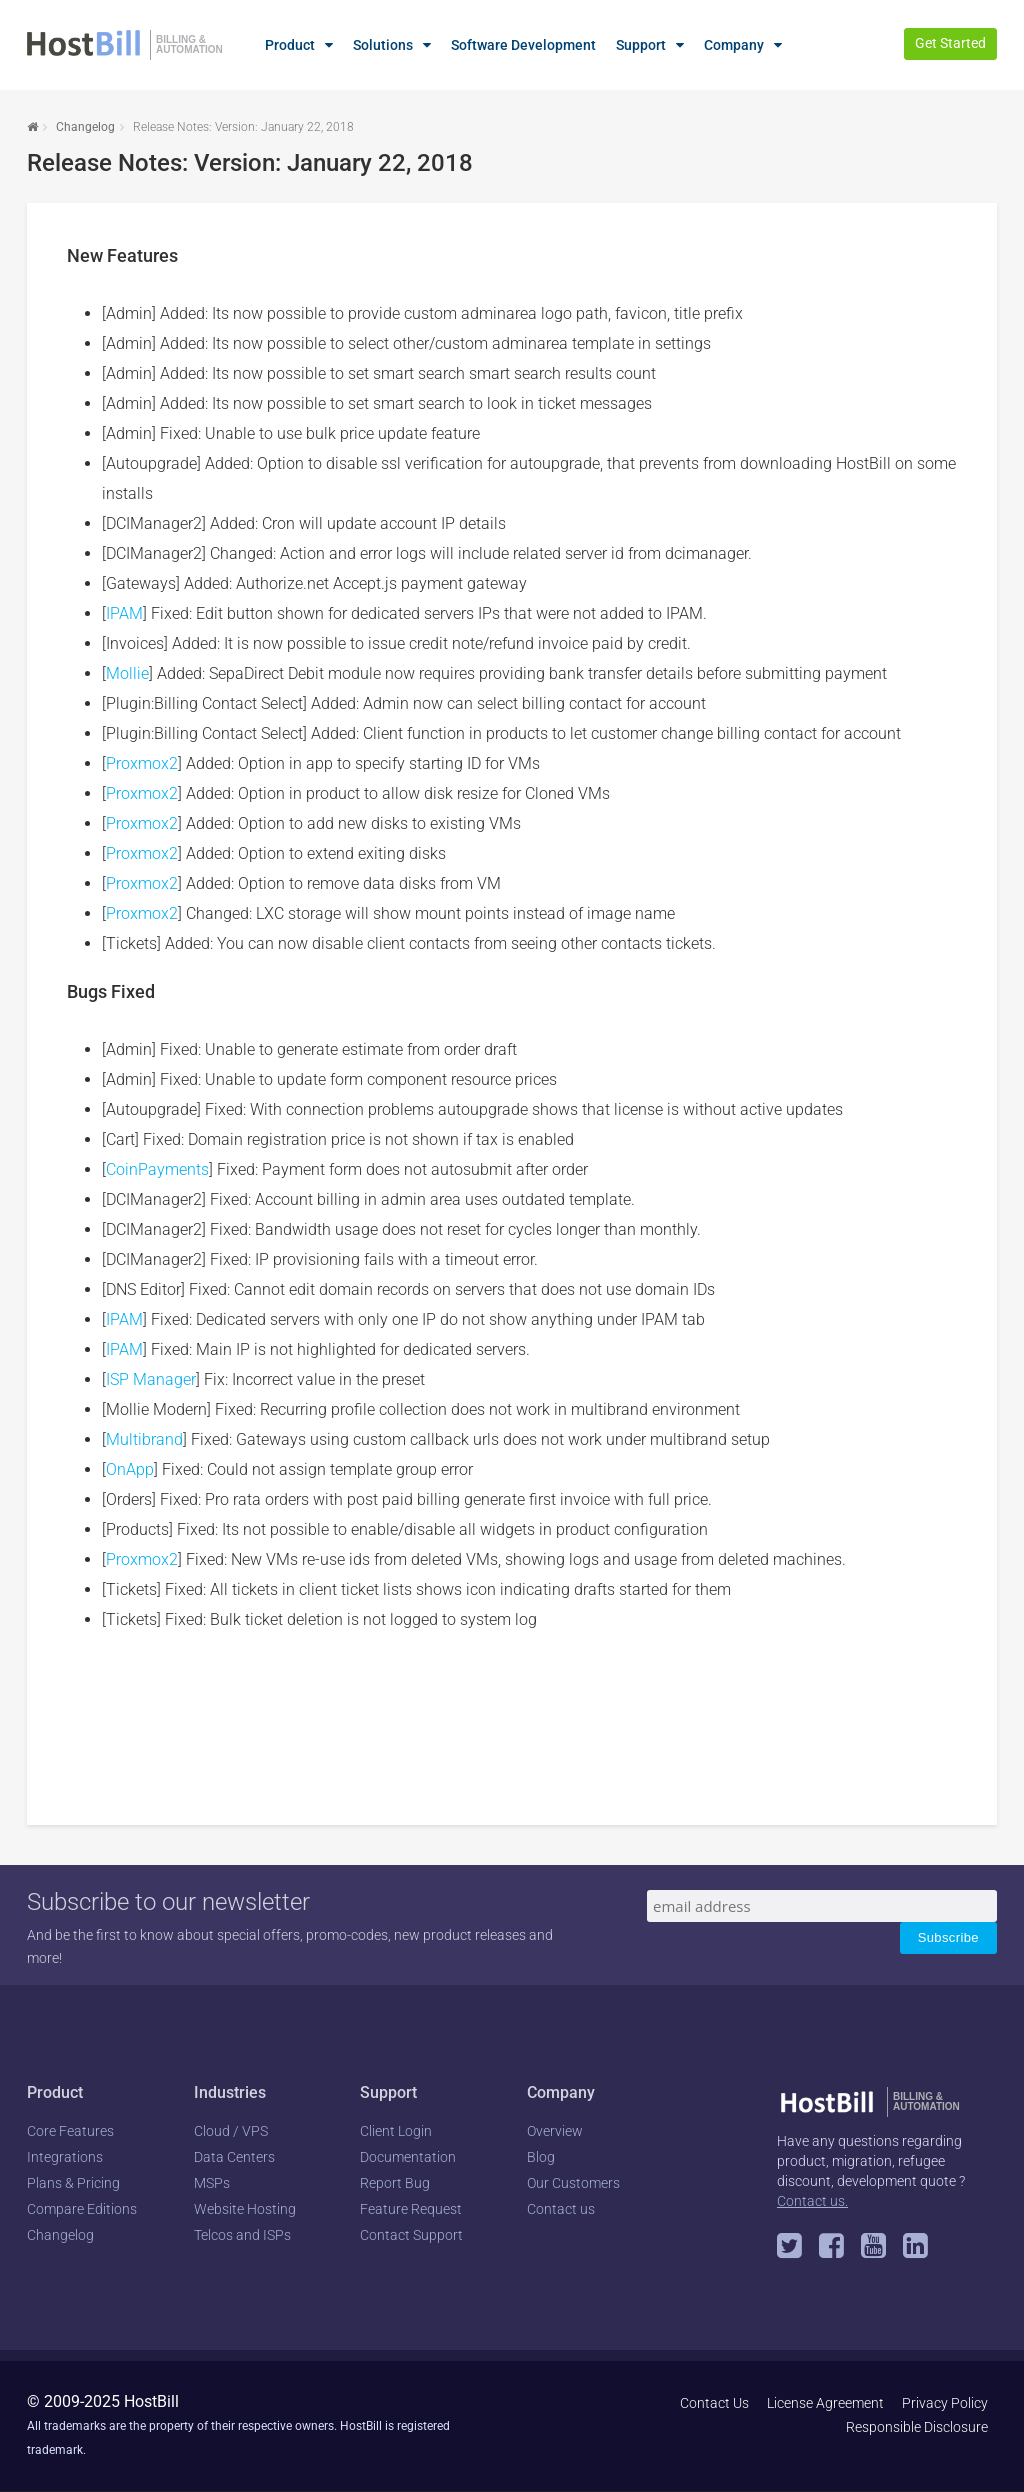 The height and width of the screenshot is (2492, 1024). I want to click on Responsible Disclosure, so click(917, 2427).